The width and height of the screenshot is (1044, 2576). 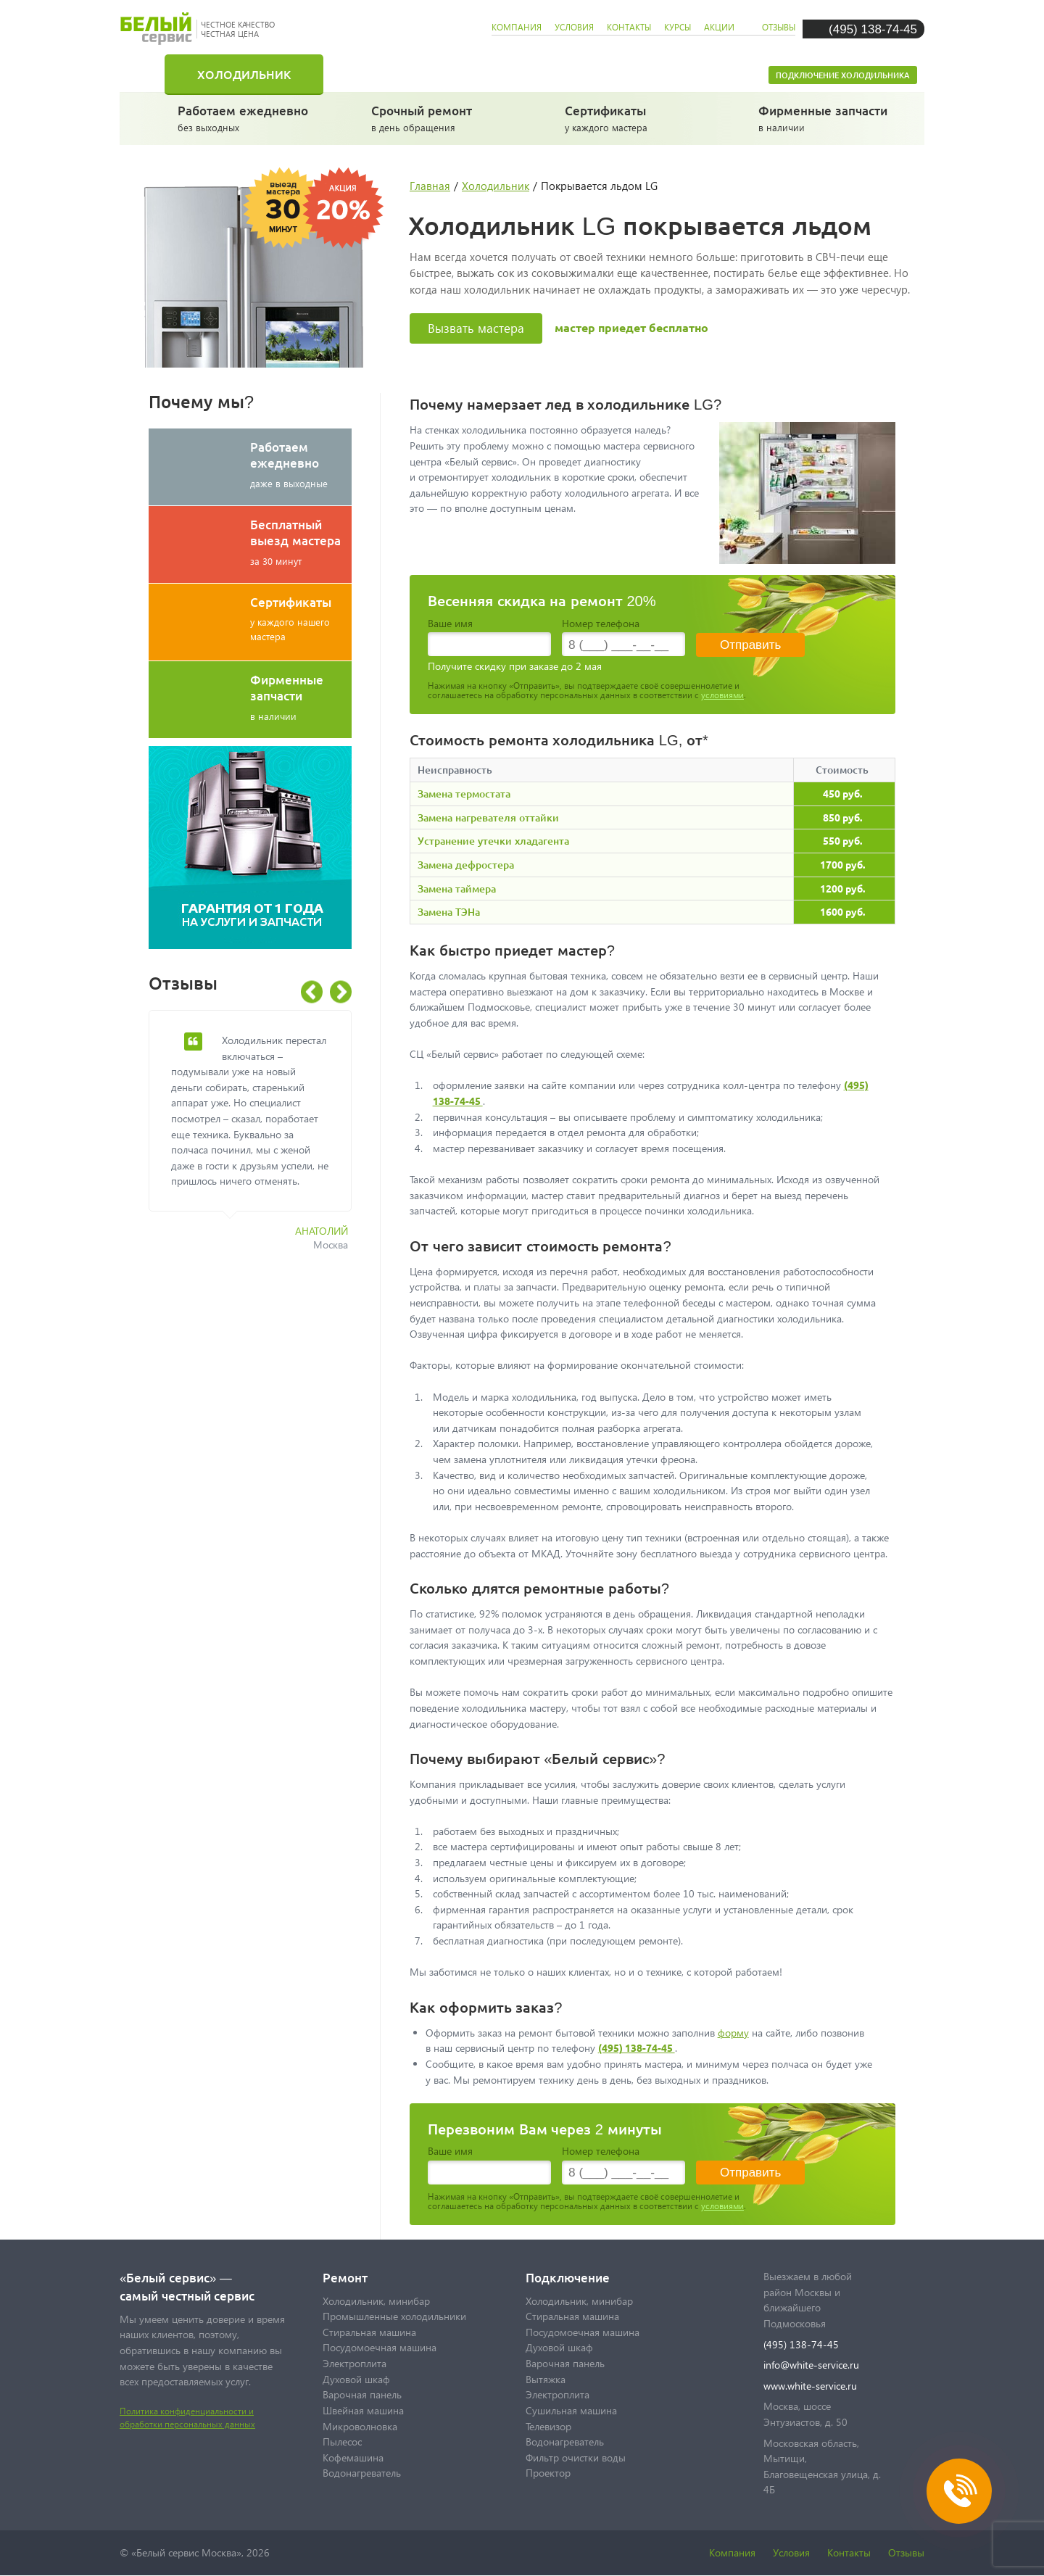 What do you see at coordinates (546, 2379) in the screenshot?
I see `Вытяжка` at bounding box center [546, 2379].